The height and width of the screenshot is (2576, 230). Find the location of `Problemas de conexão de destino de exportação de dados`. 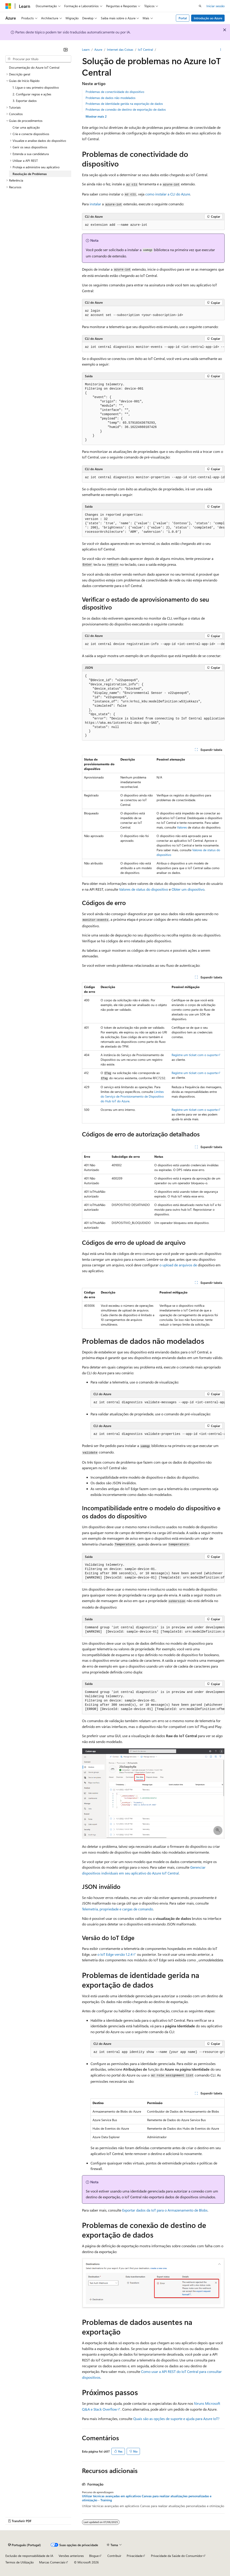

Problemas de conexão de destino de exportação de dados is located at coordinates (126, 109).